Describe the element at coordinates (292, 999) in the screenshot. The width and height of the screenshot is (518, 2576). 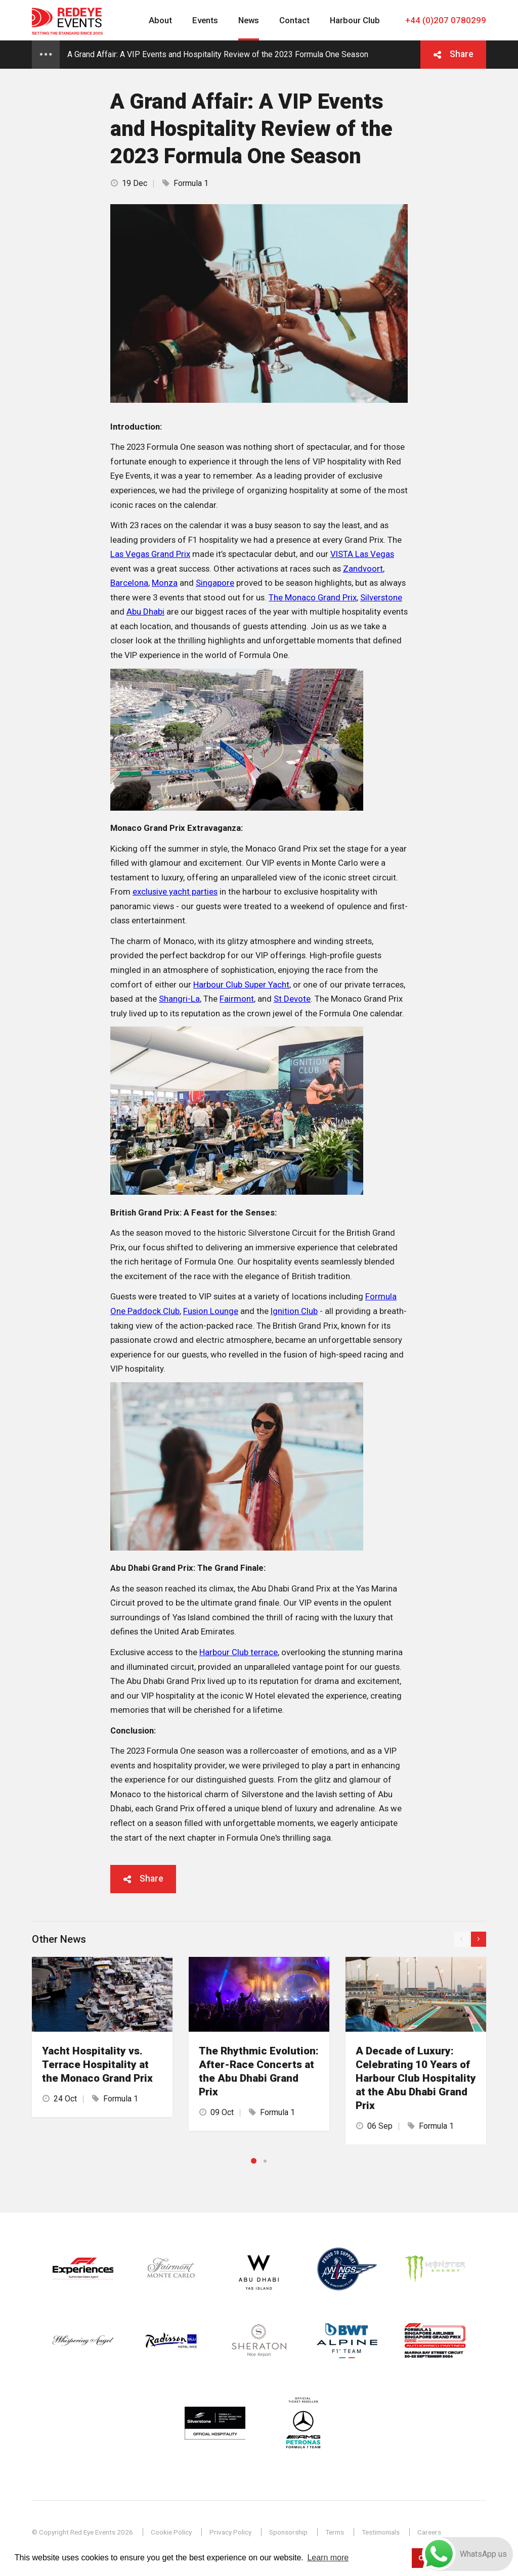
I see `St Devote` at that location.